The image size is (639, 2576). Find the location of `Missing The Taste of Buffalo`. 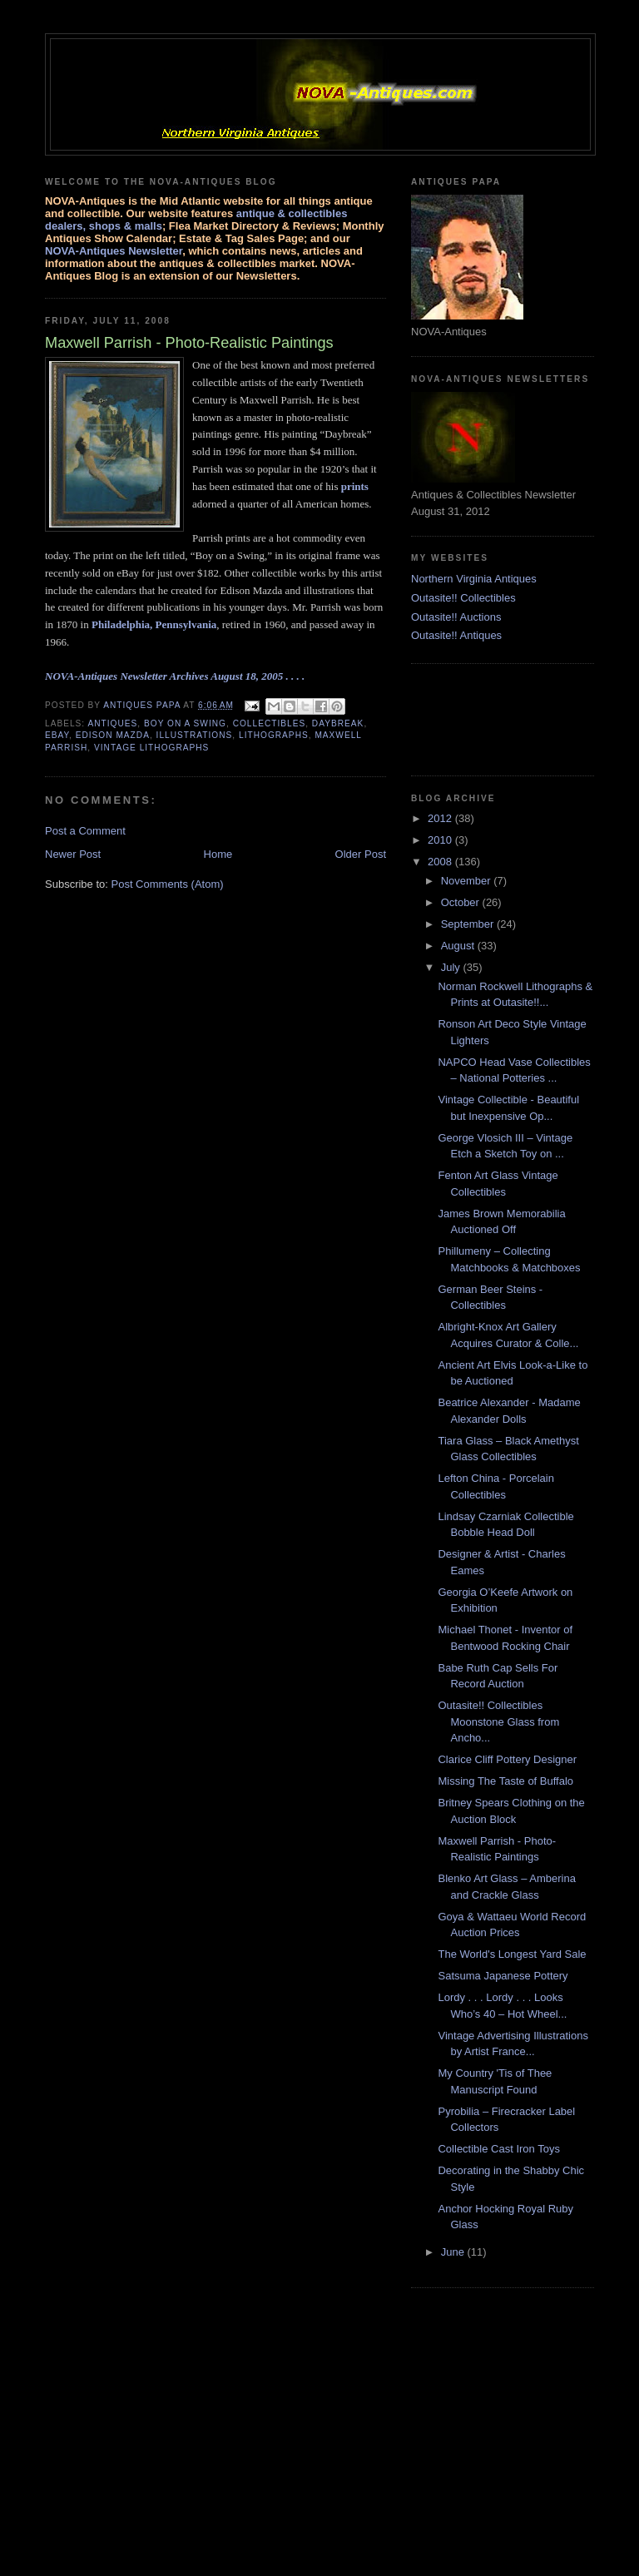

Missing The Taste of Buffalo is located at coordinates (505, 1781).